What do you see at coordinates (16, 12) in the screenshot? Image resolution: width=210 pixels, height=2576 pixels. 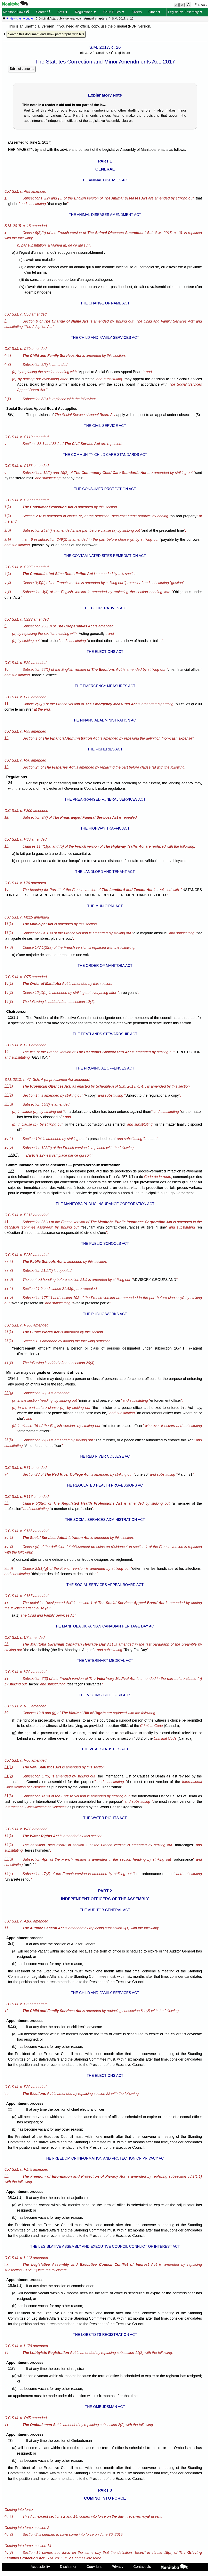 I see `Manitoba Laws` at bounding box center [16, 12].